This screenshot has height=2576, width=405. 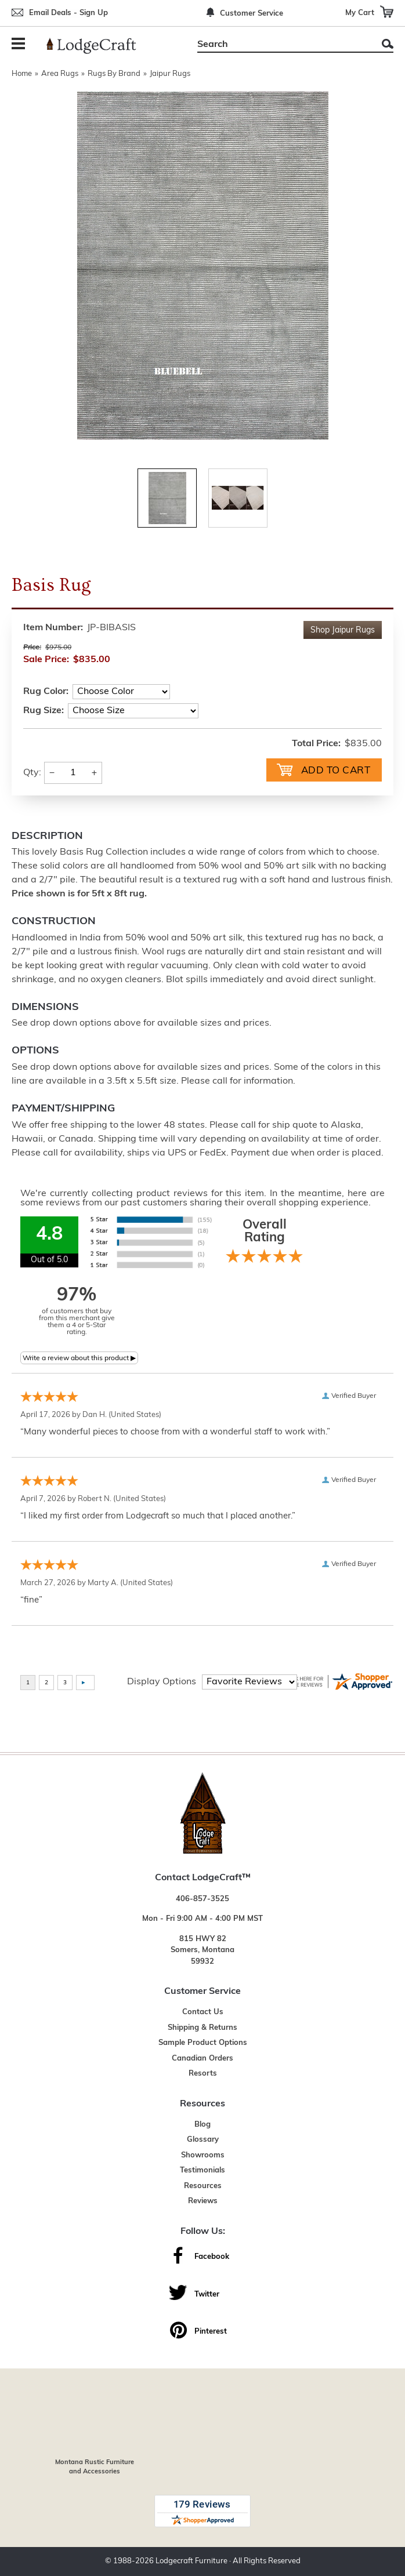 I want to click on Sample Product Options, so click(x=202, y=2043).